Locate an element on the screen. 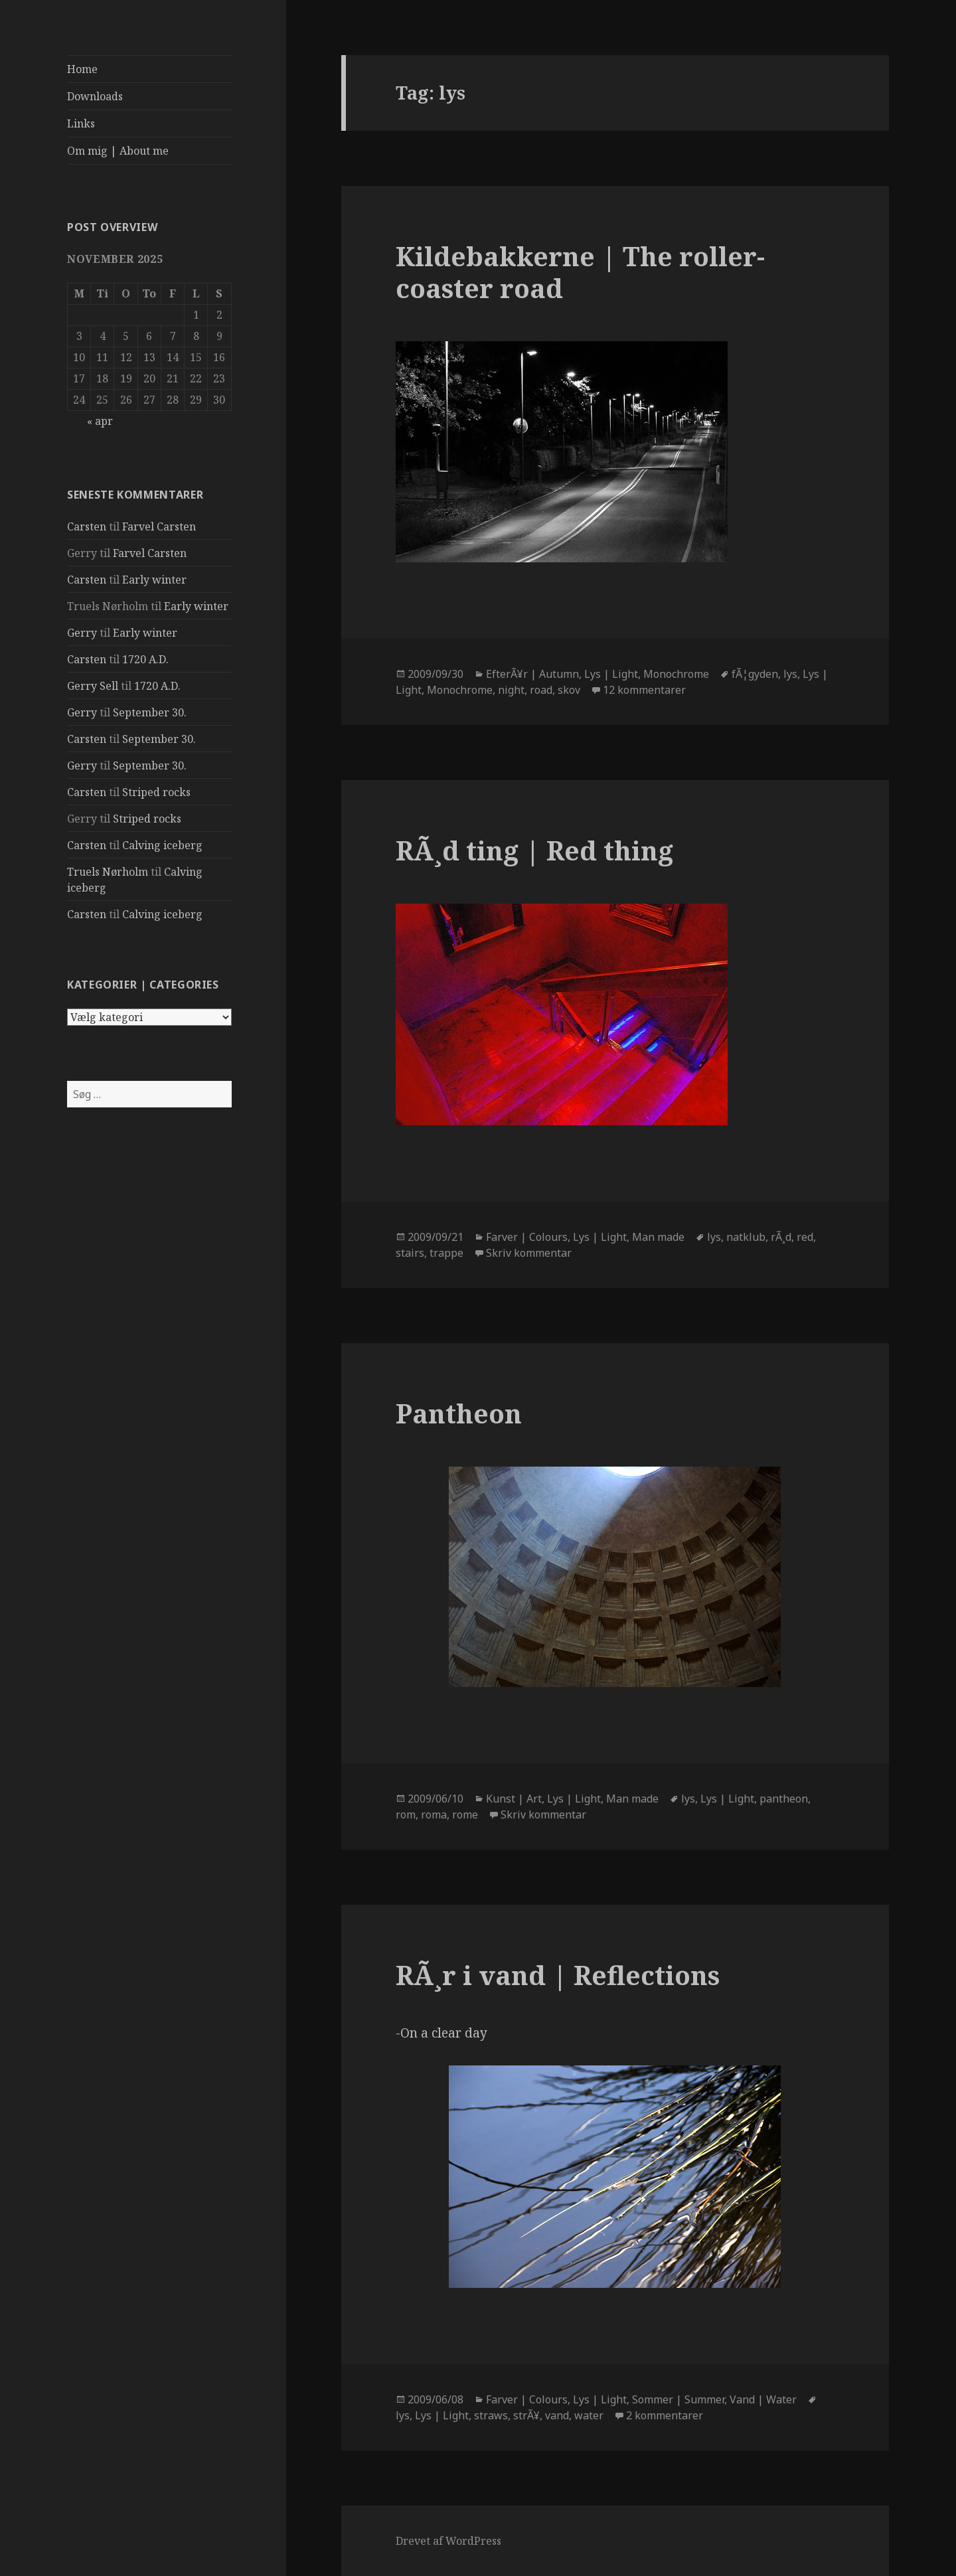 This screenshot has height=2576, width=956. RÃ¸d ting | Red thing is located at coordinates (534, 850).